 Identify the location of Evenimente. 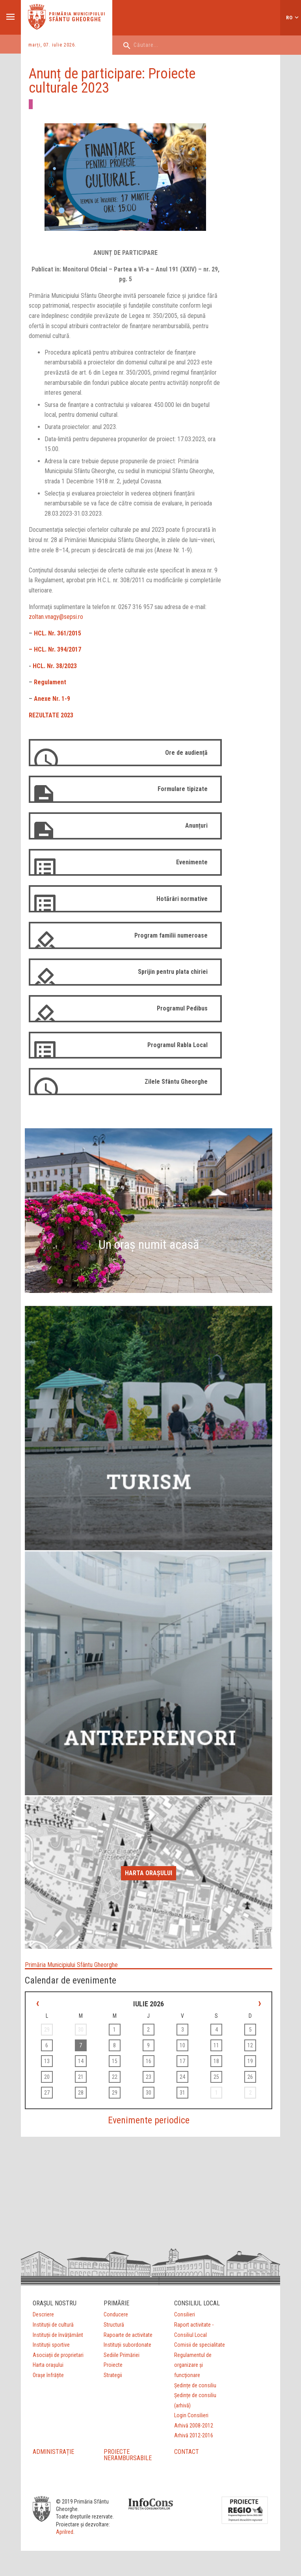
(192, 862).